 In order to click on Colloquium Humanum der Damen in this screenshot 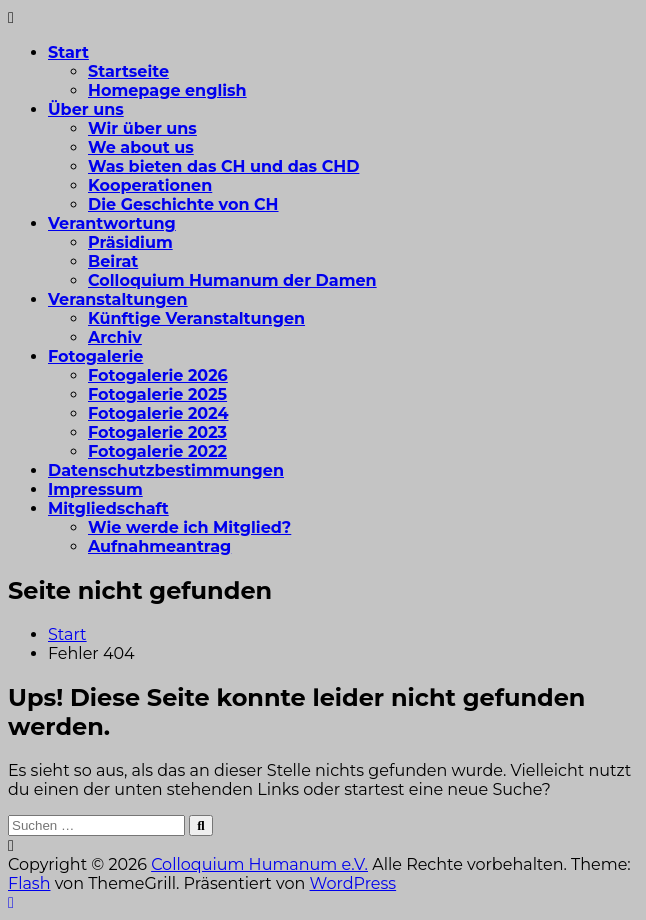, I will do `click(232, 280)`.